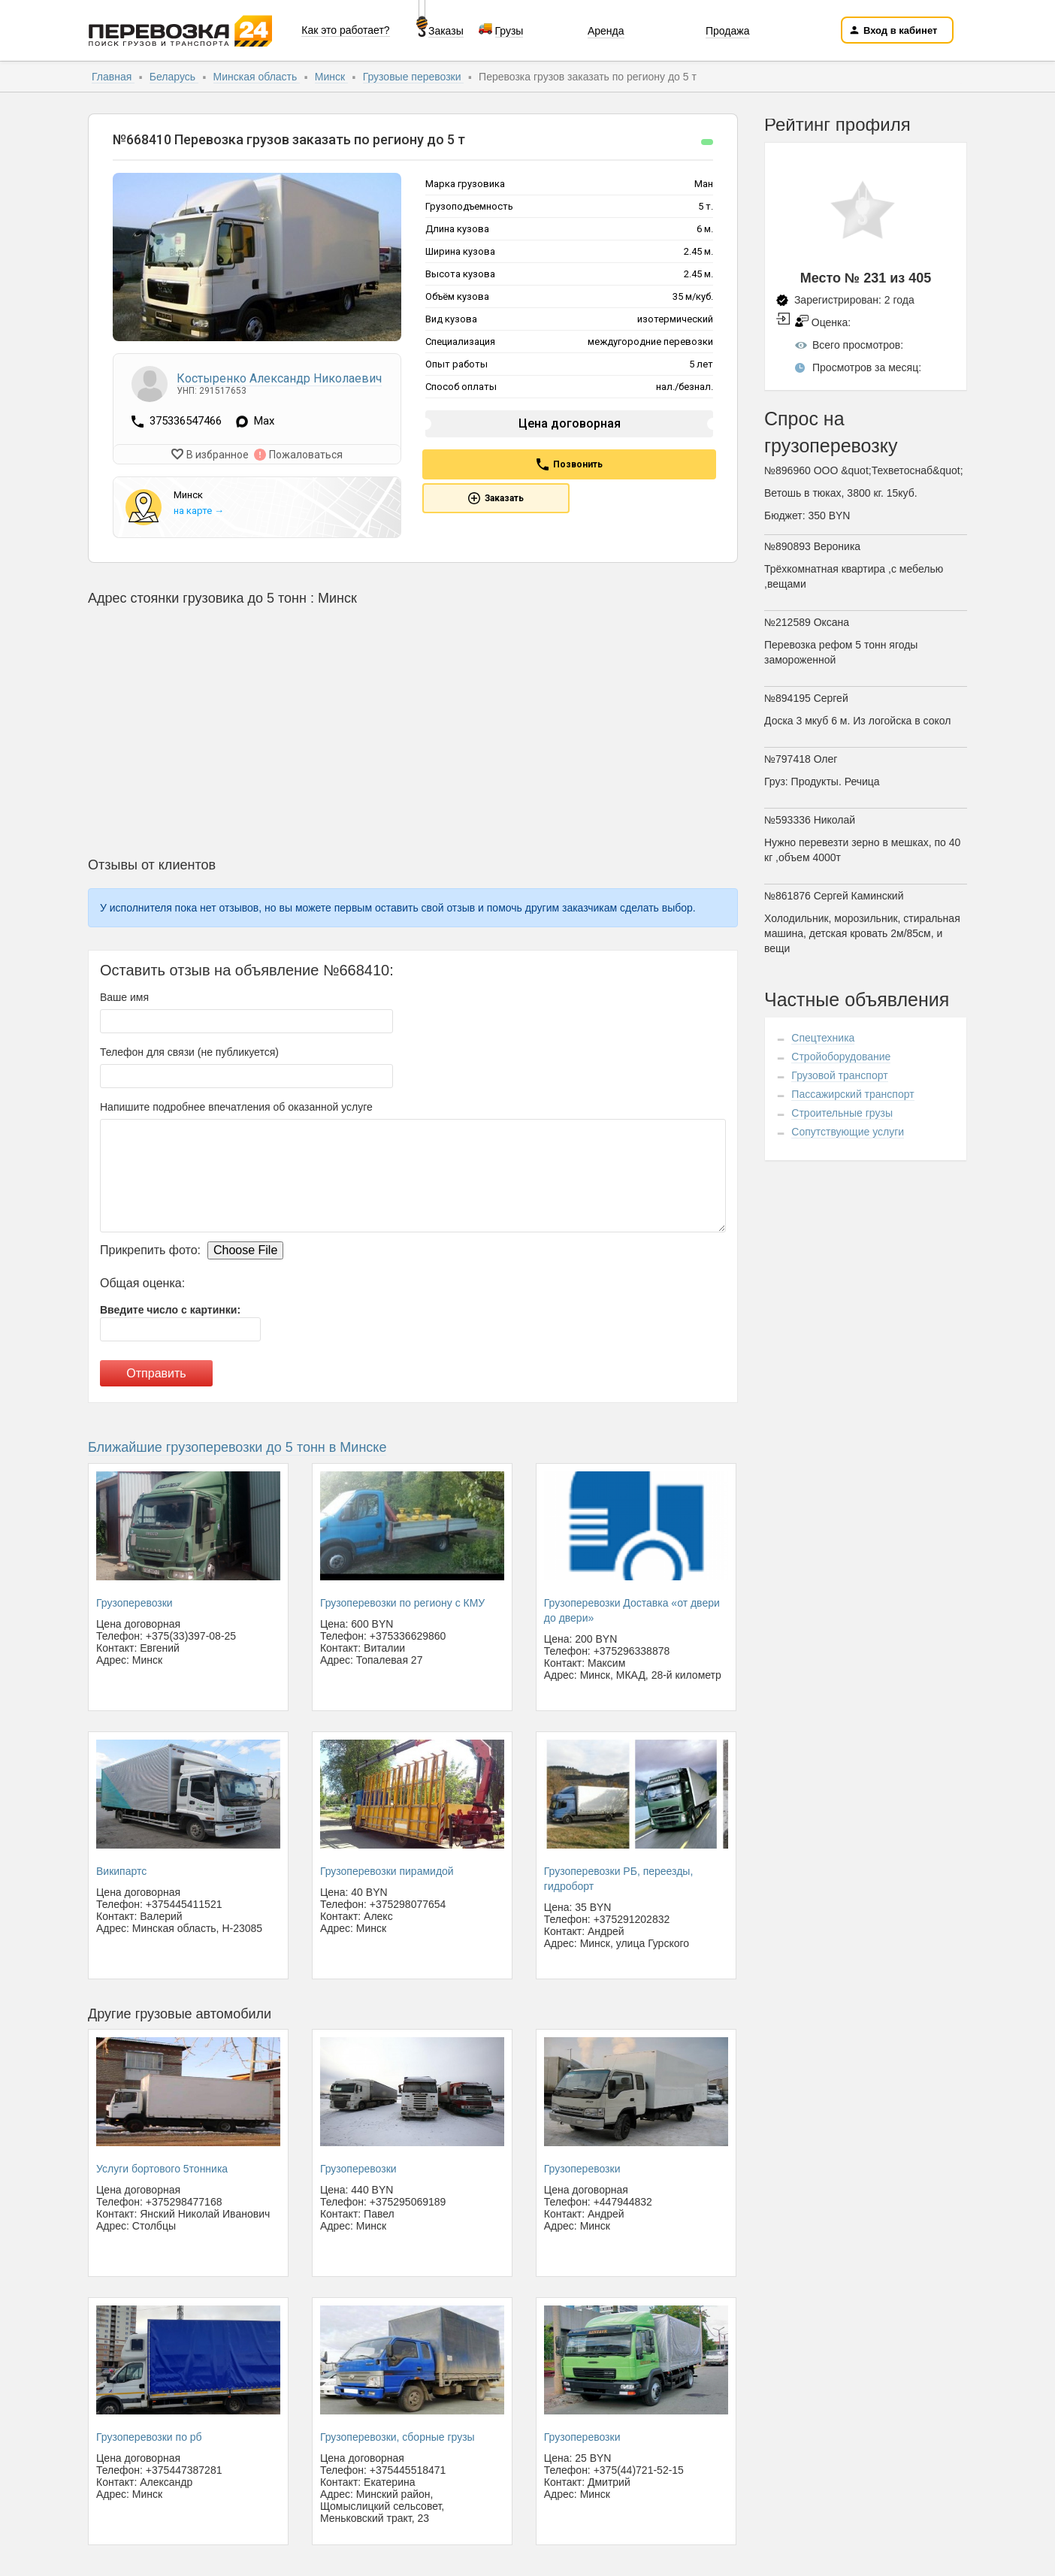 This screenshot has height=2576, width=1055. I want to click on Грузоперевозки, so click(134, 1601).